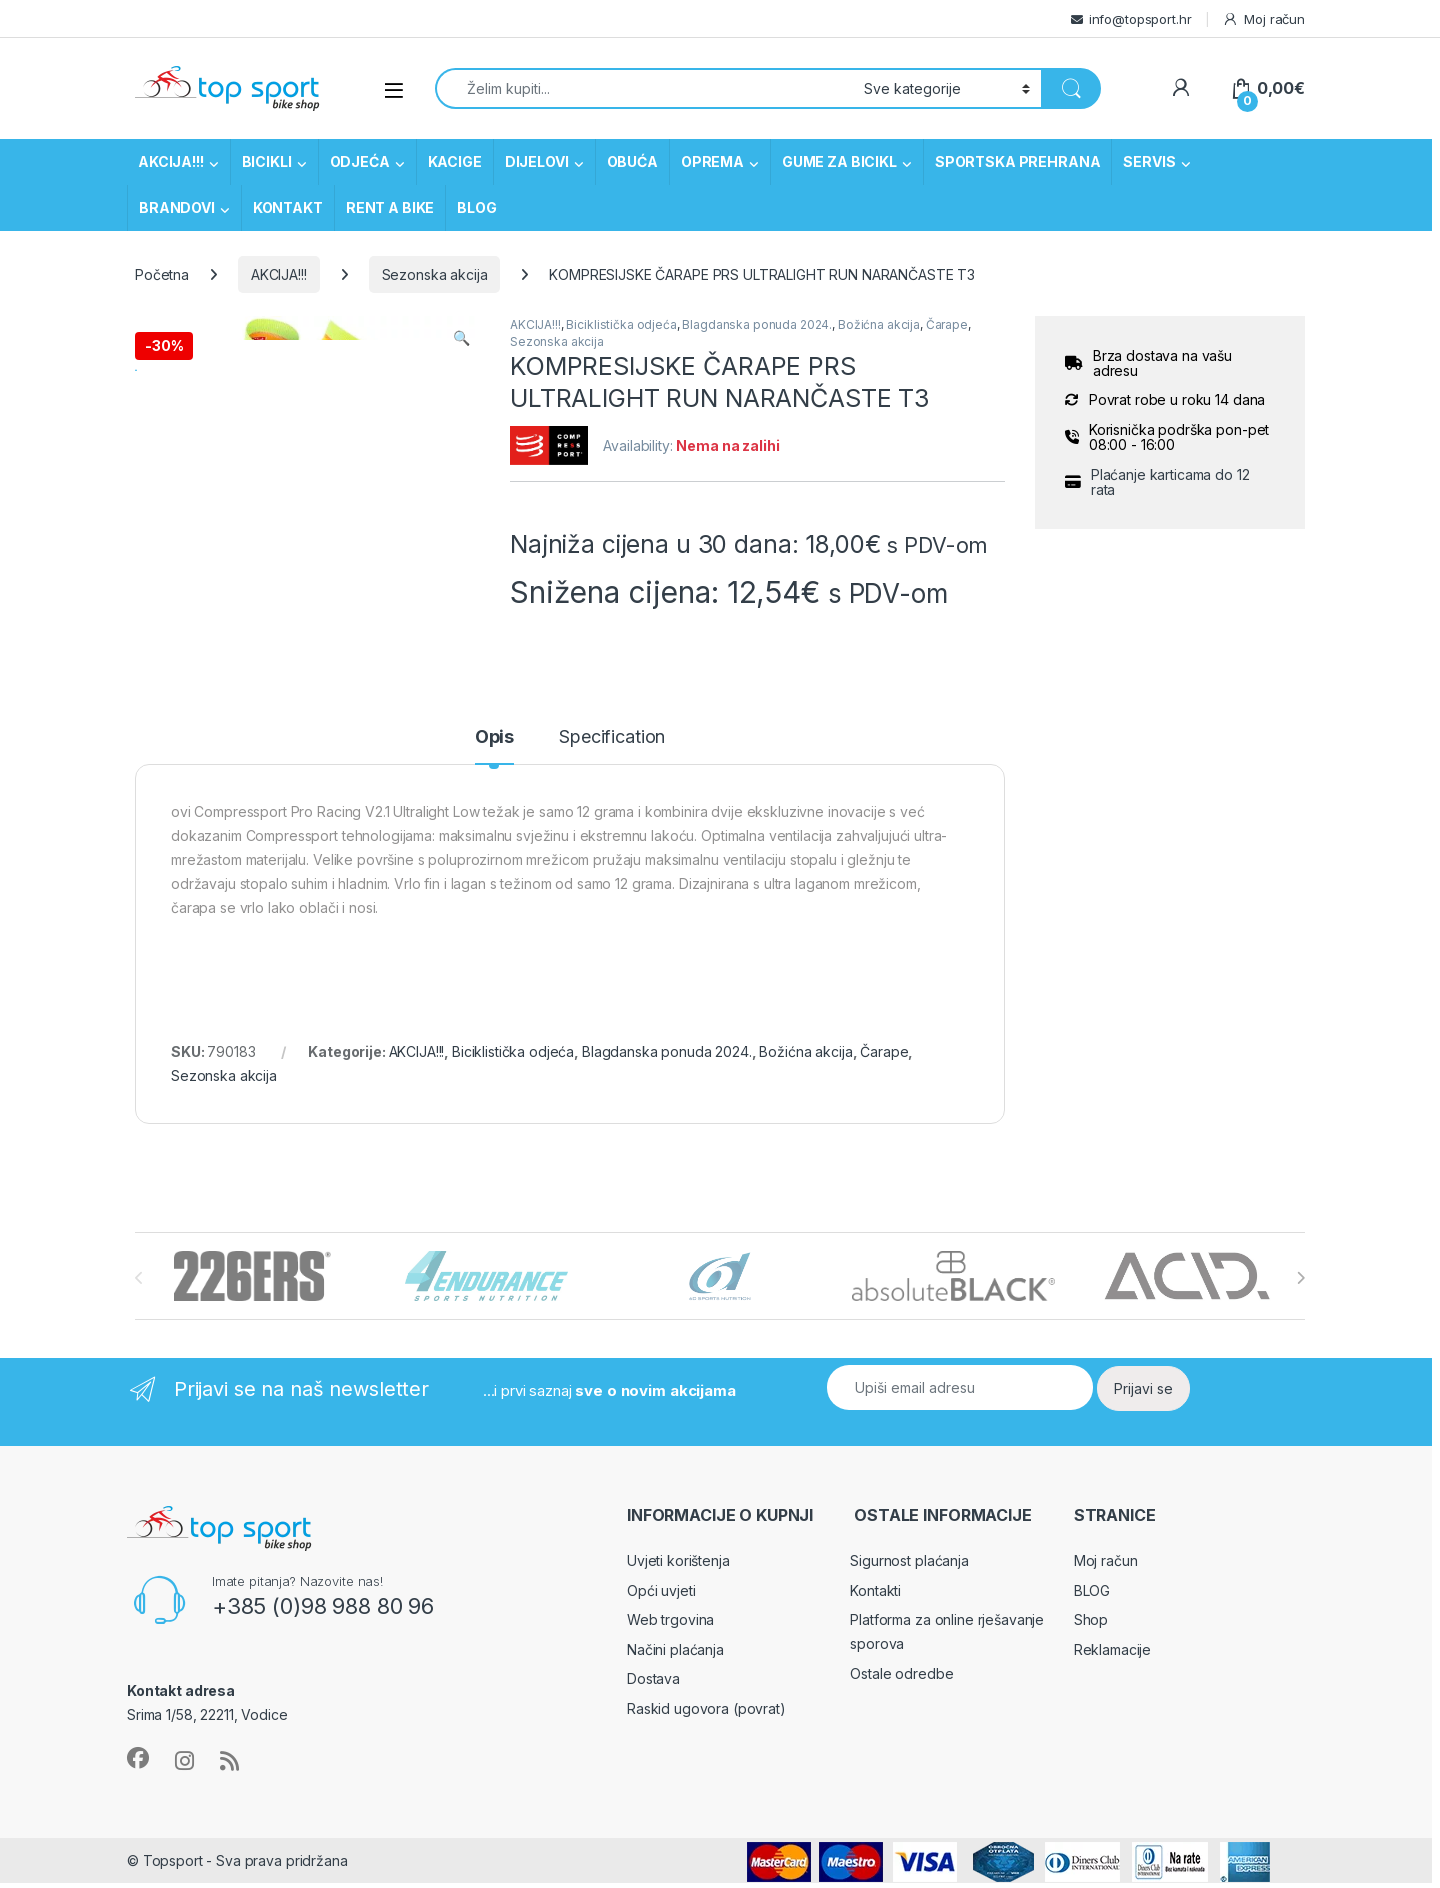 The height and width of the screenshot is (1888, 1440). What do you see at coordinates (476, 207) in the screenshot?
I see `BLOG` at bounding box center [476, 207].